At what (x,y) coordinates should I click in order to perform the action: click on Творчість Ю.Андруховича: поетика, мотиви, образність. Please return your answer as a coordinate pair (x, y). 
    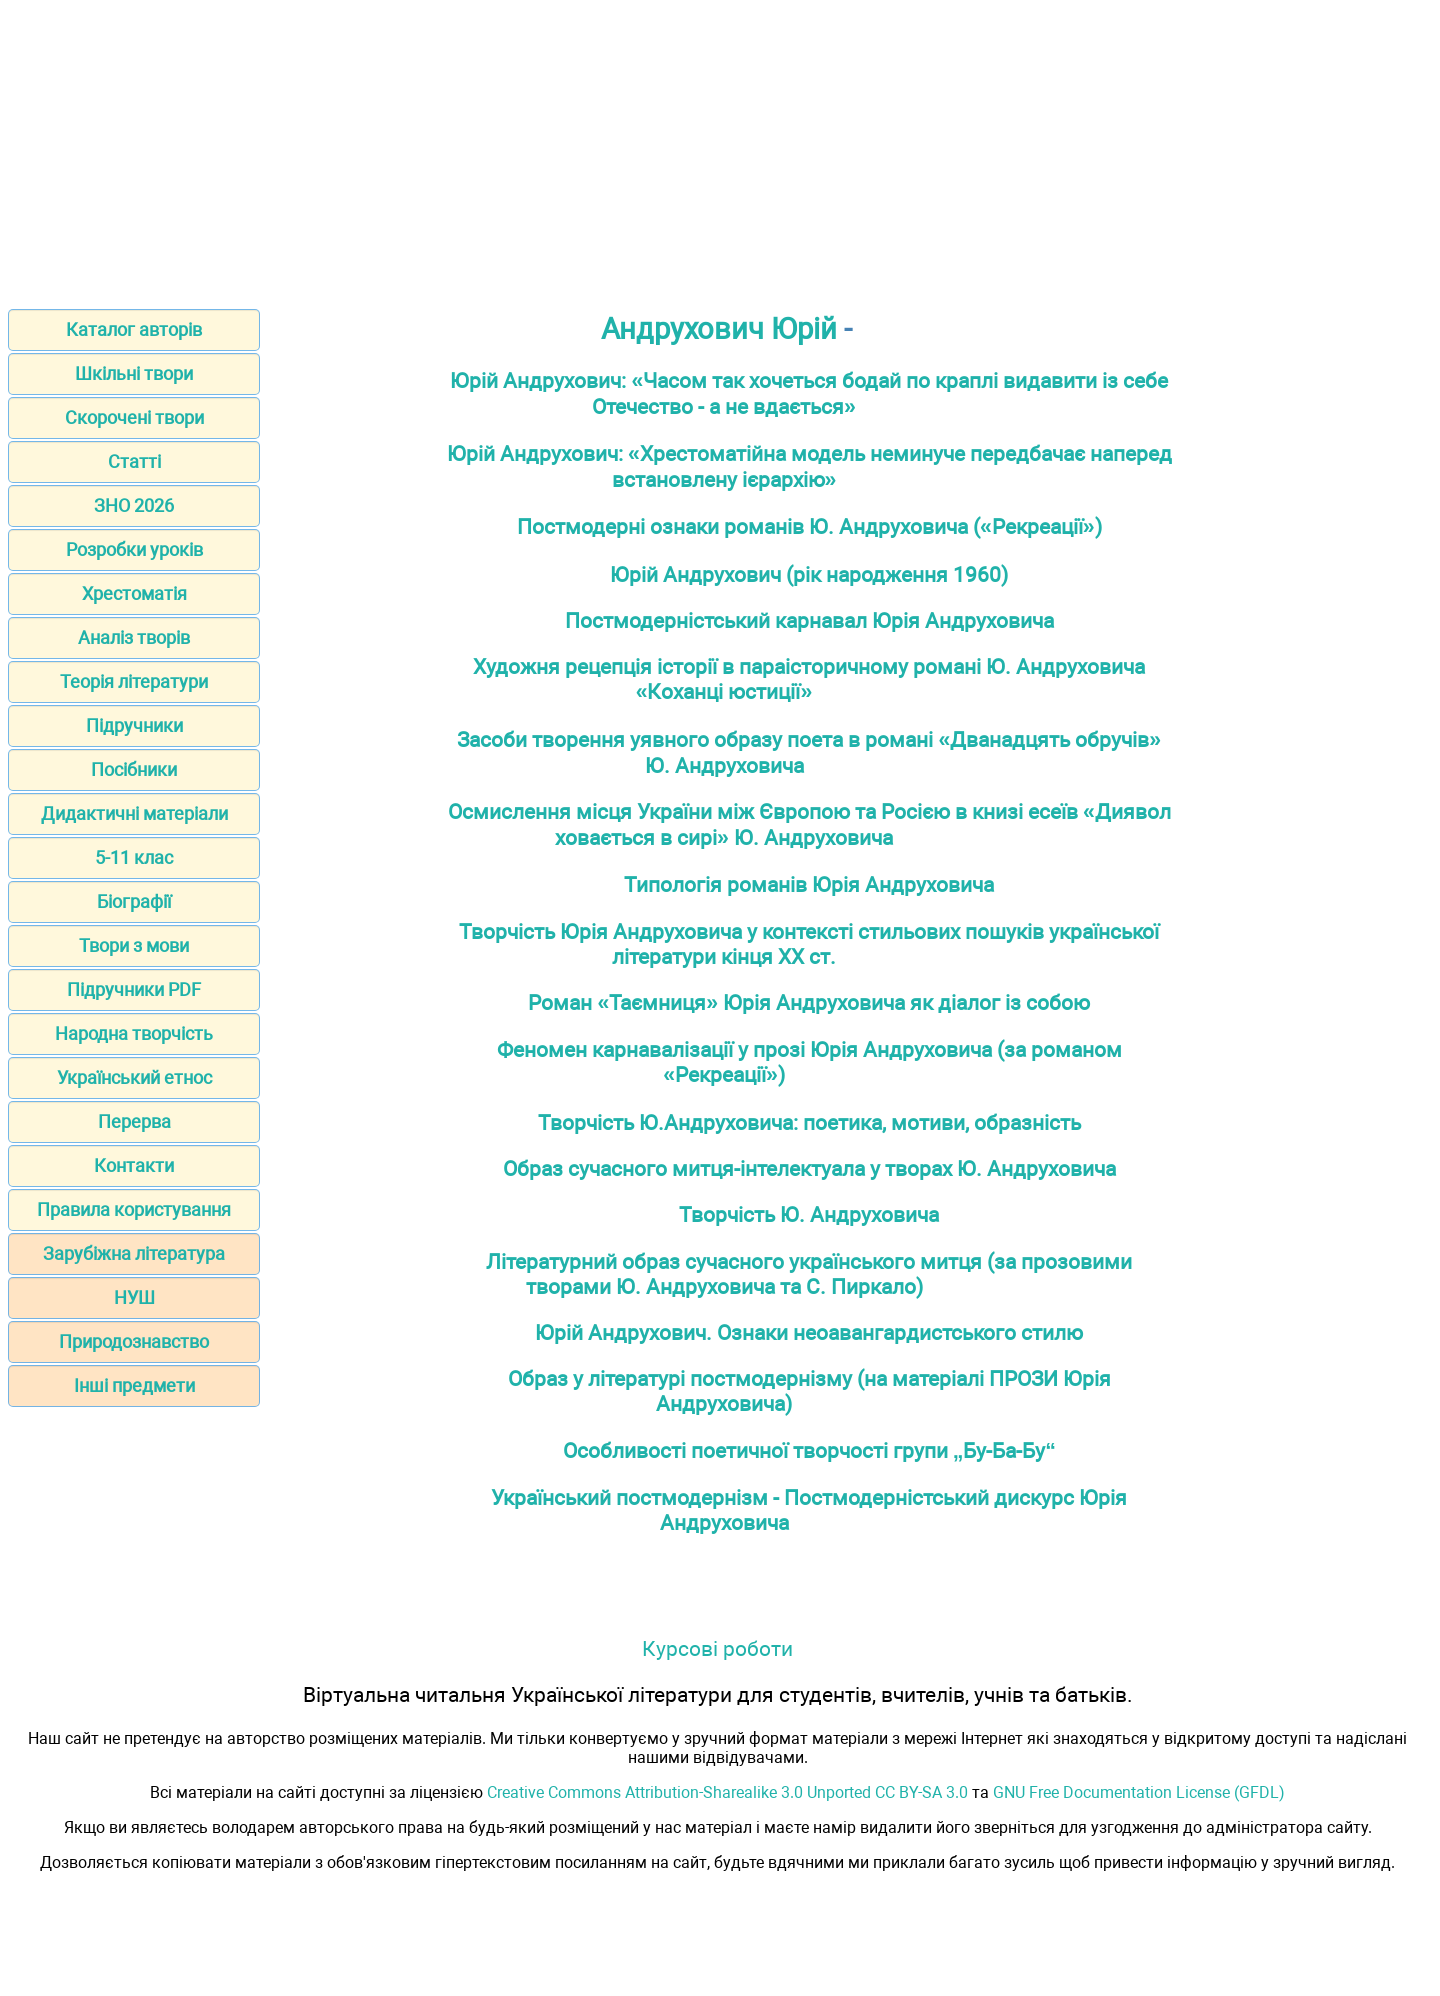
    Looking at the image, I should click on (809, 1122).